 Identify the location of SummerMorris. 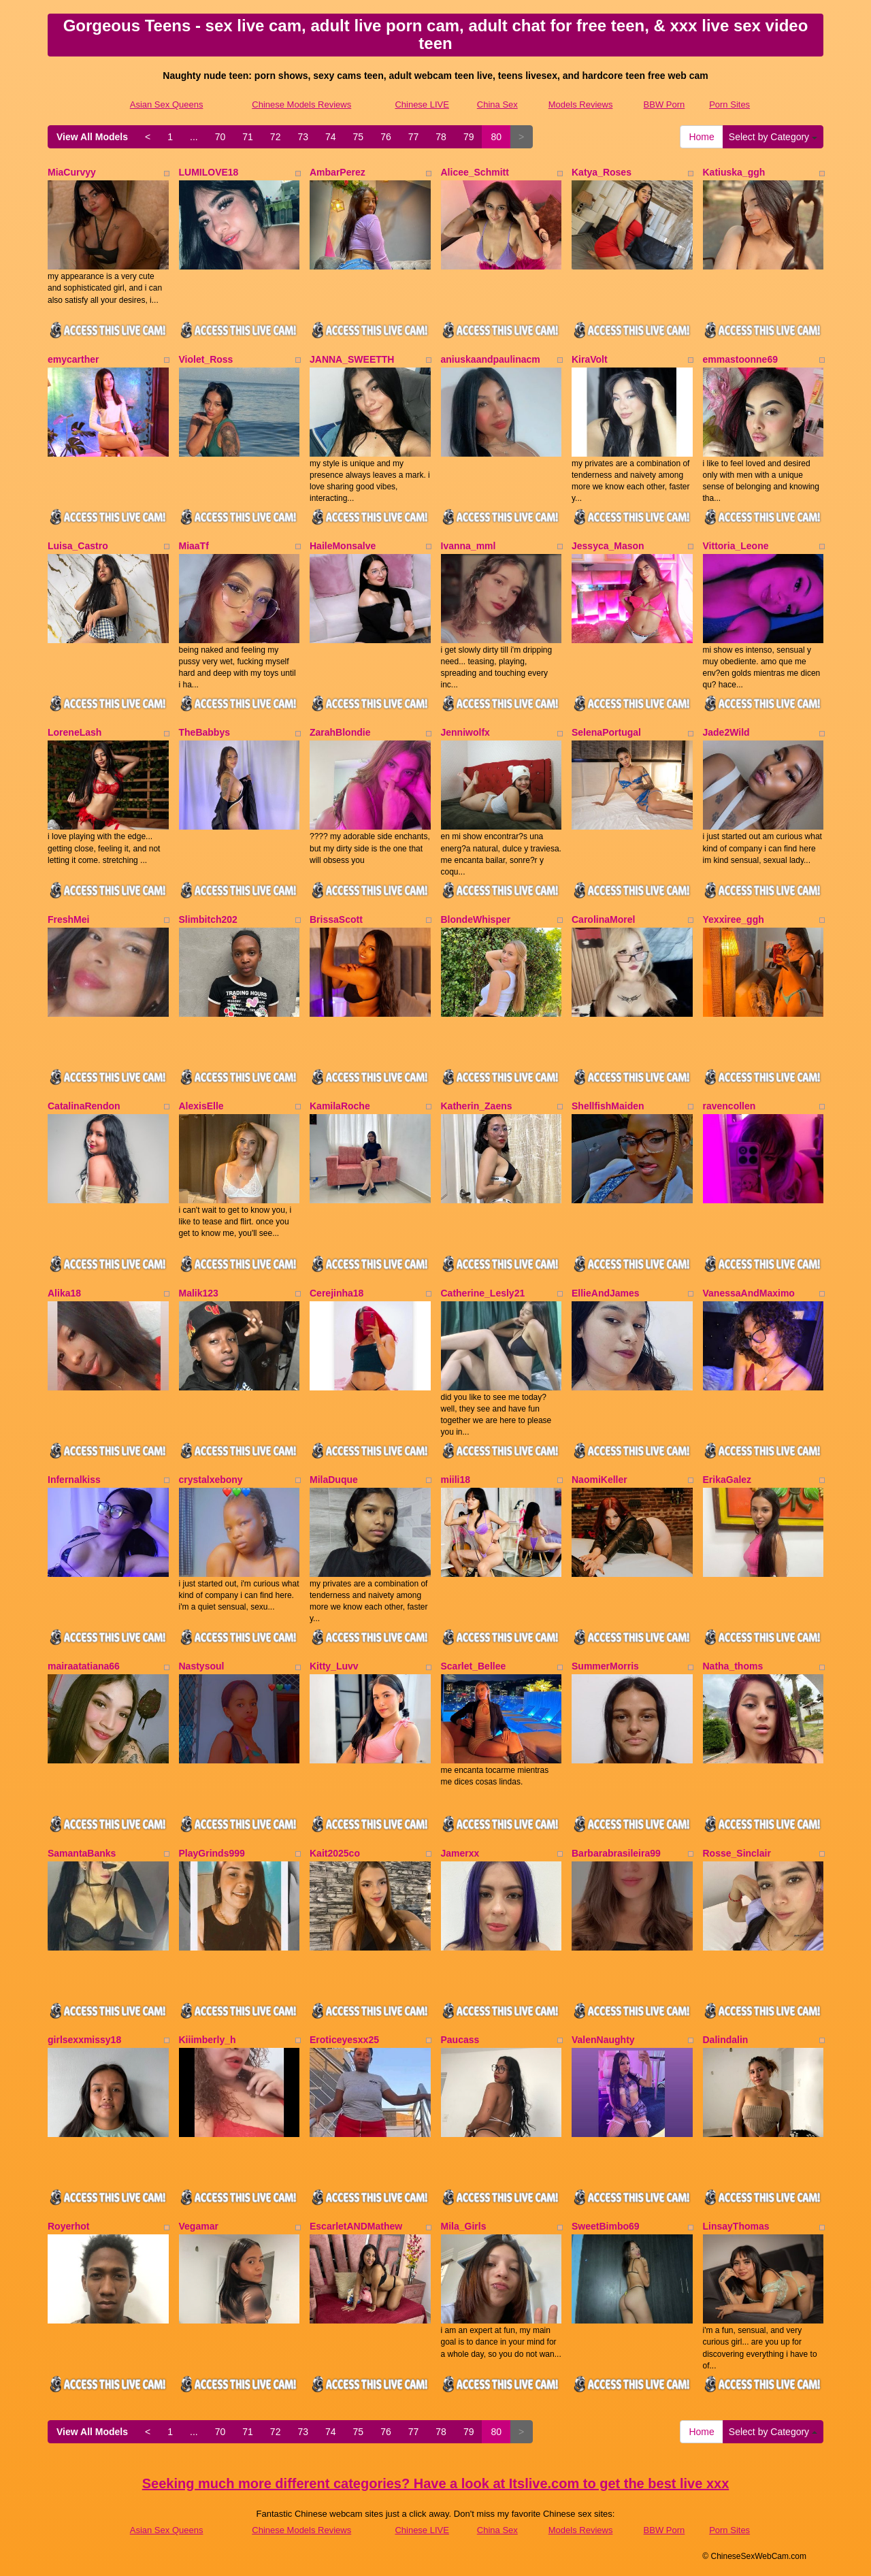
(605, 1666).